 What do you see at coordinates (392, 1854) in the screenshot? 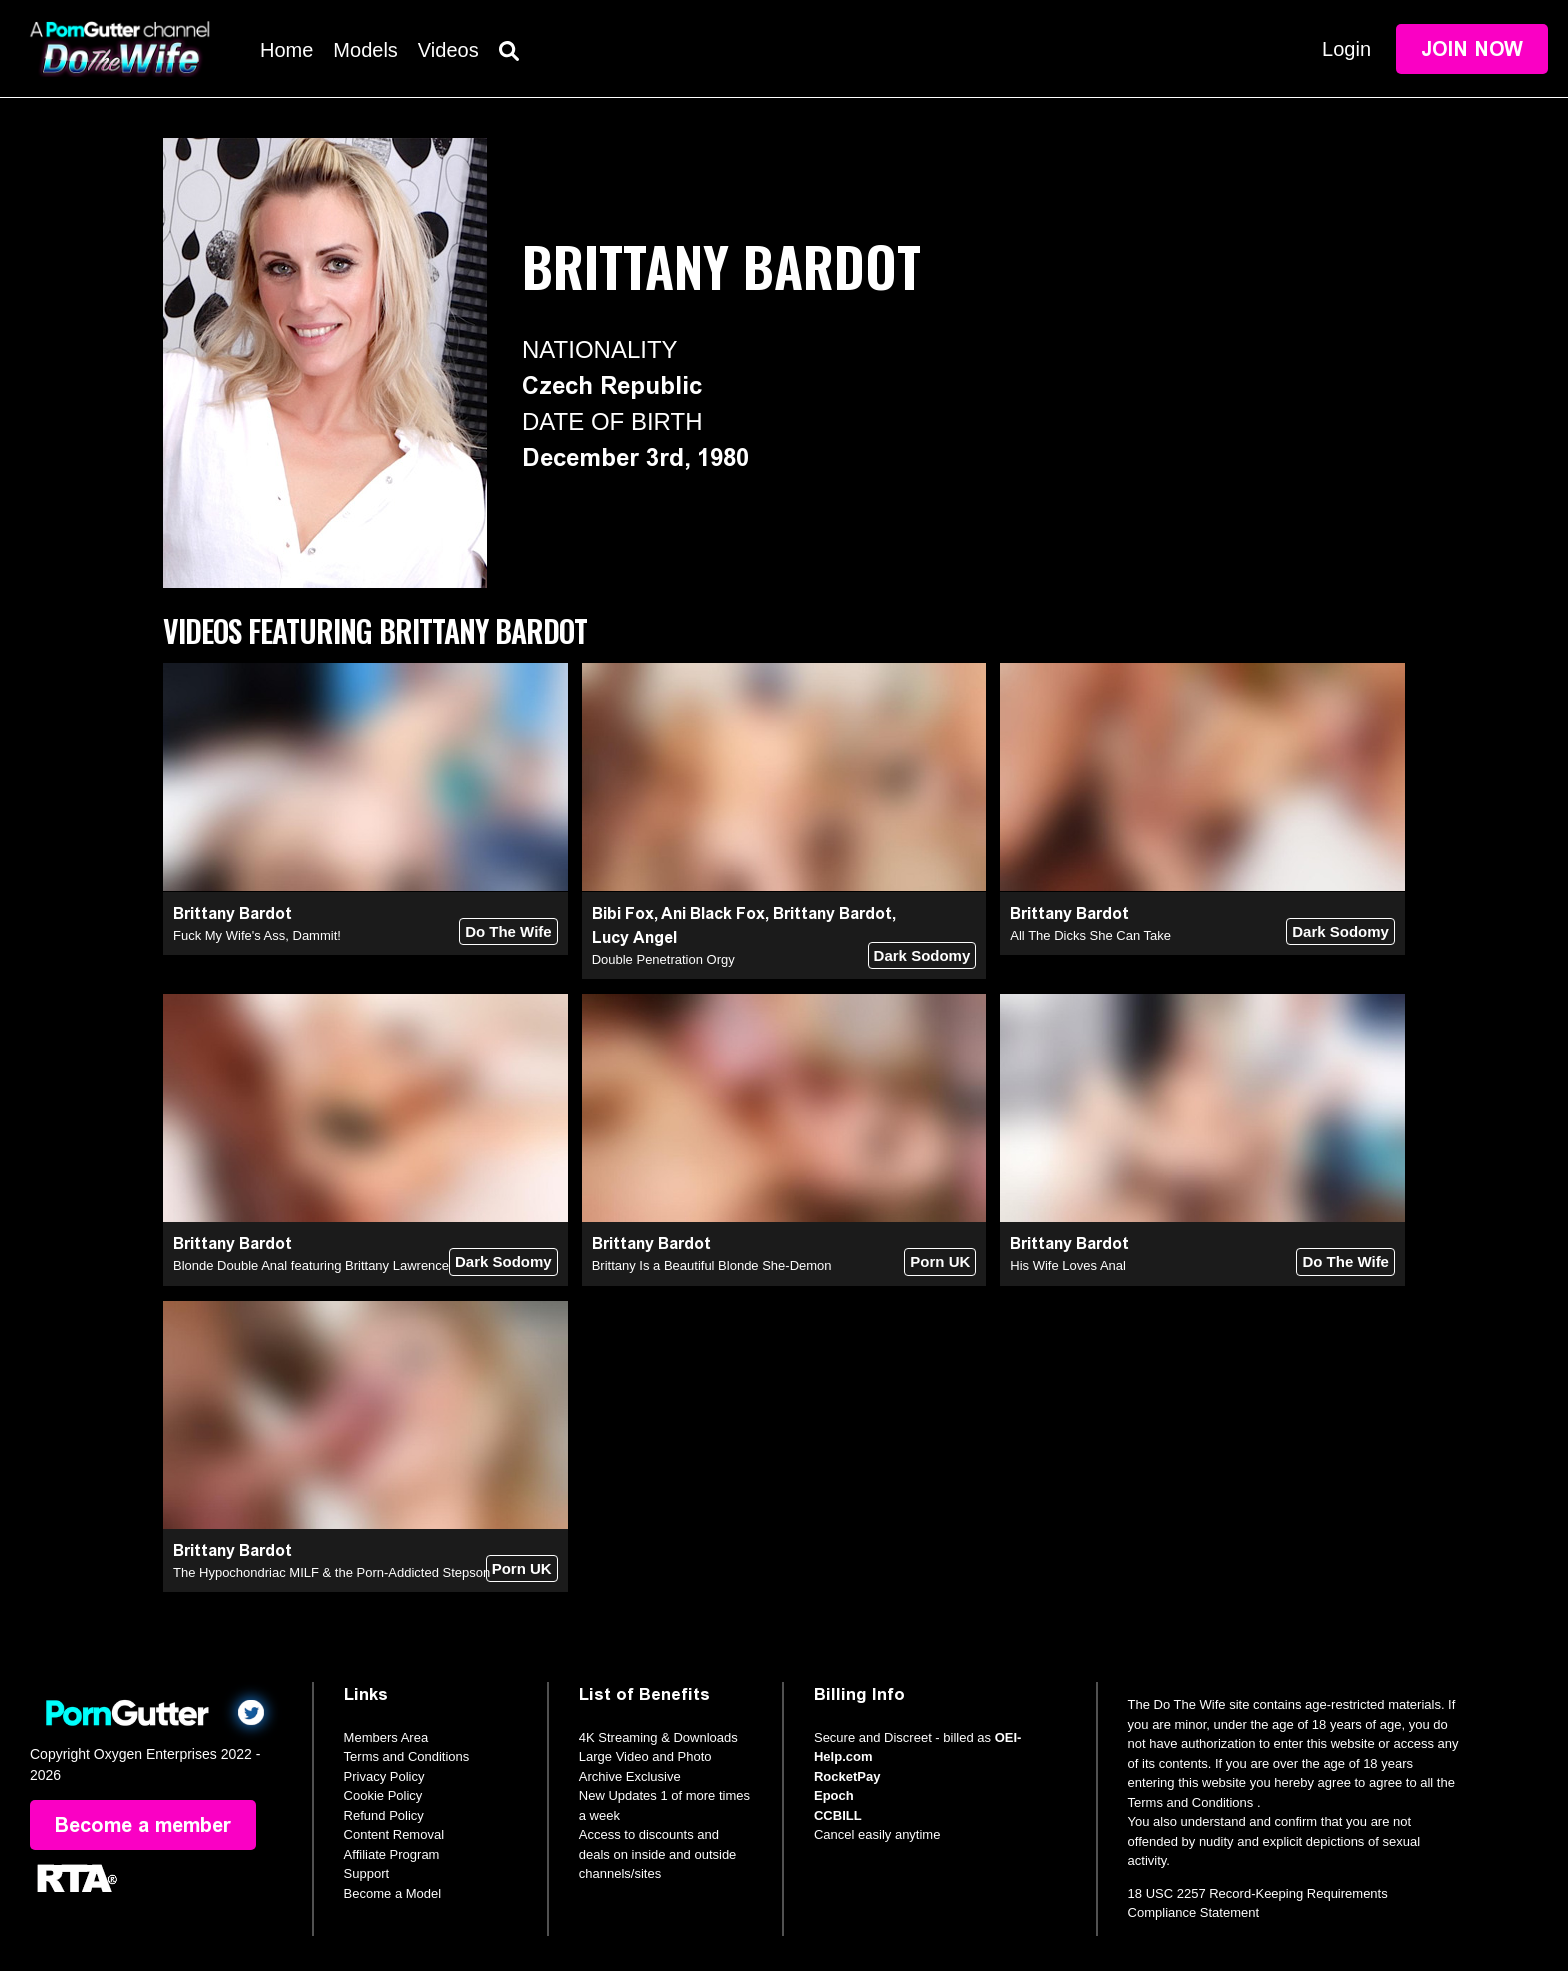
I see `Affiliate Program` at bounding box center [392, 1854].